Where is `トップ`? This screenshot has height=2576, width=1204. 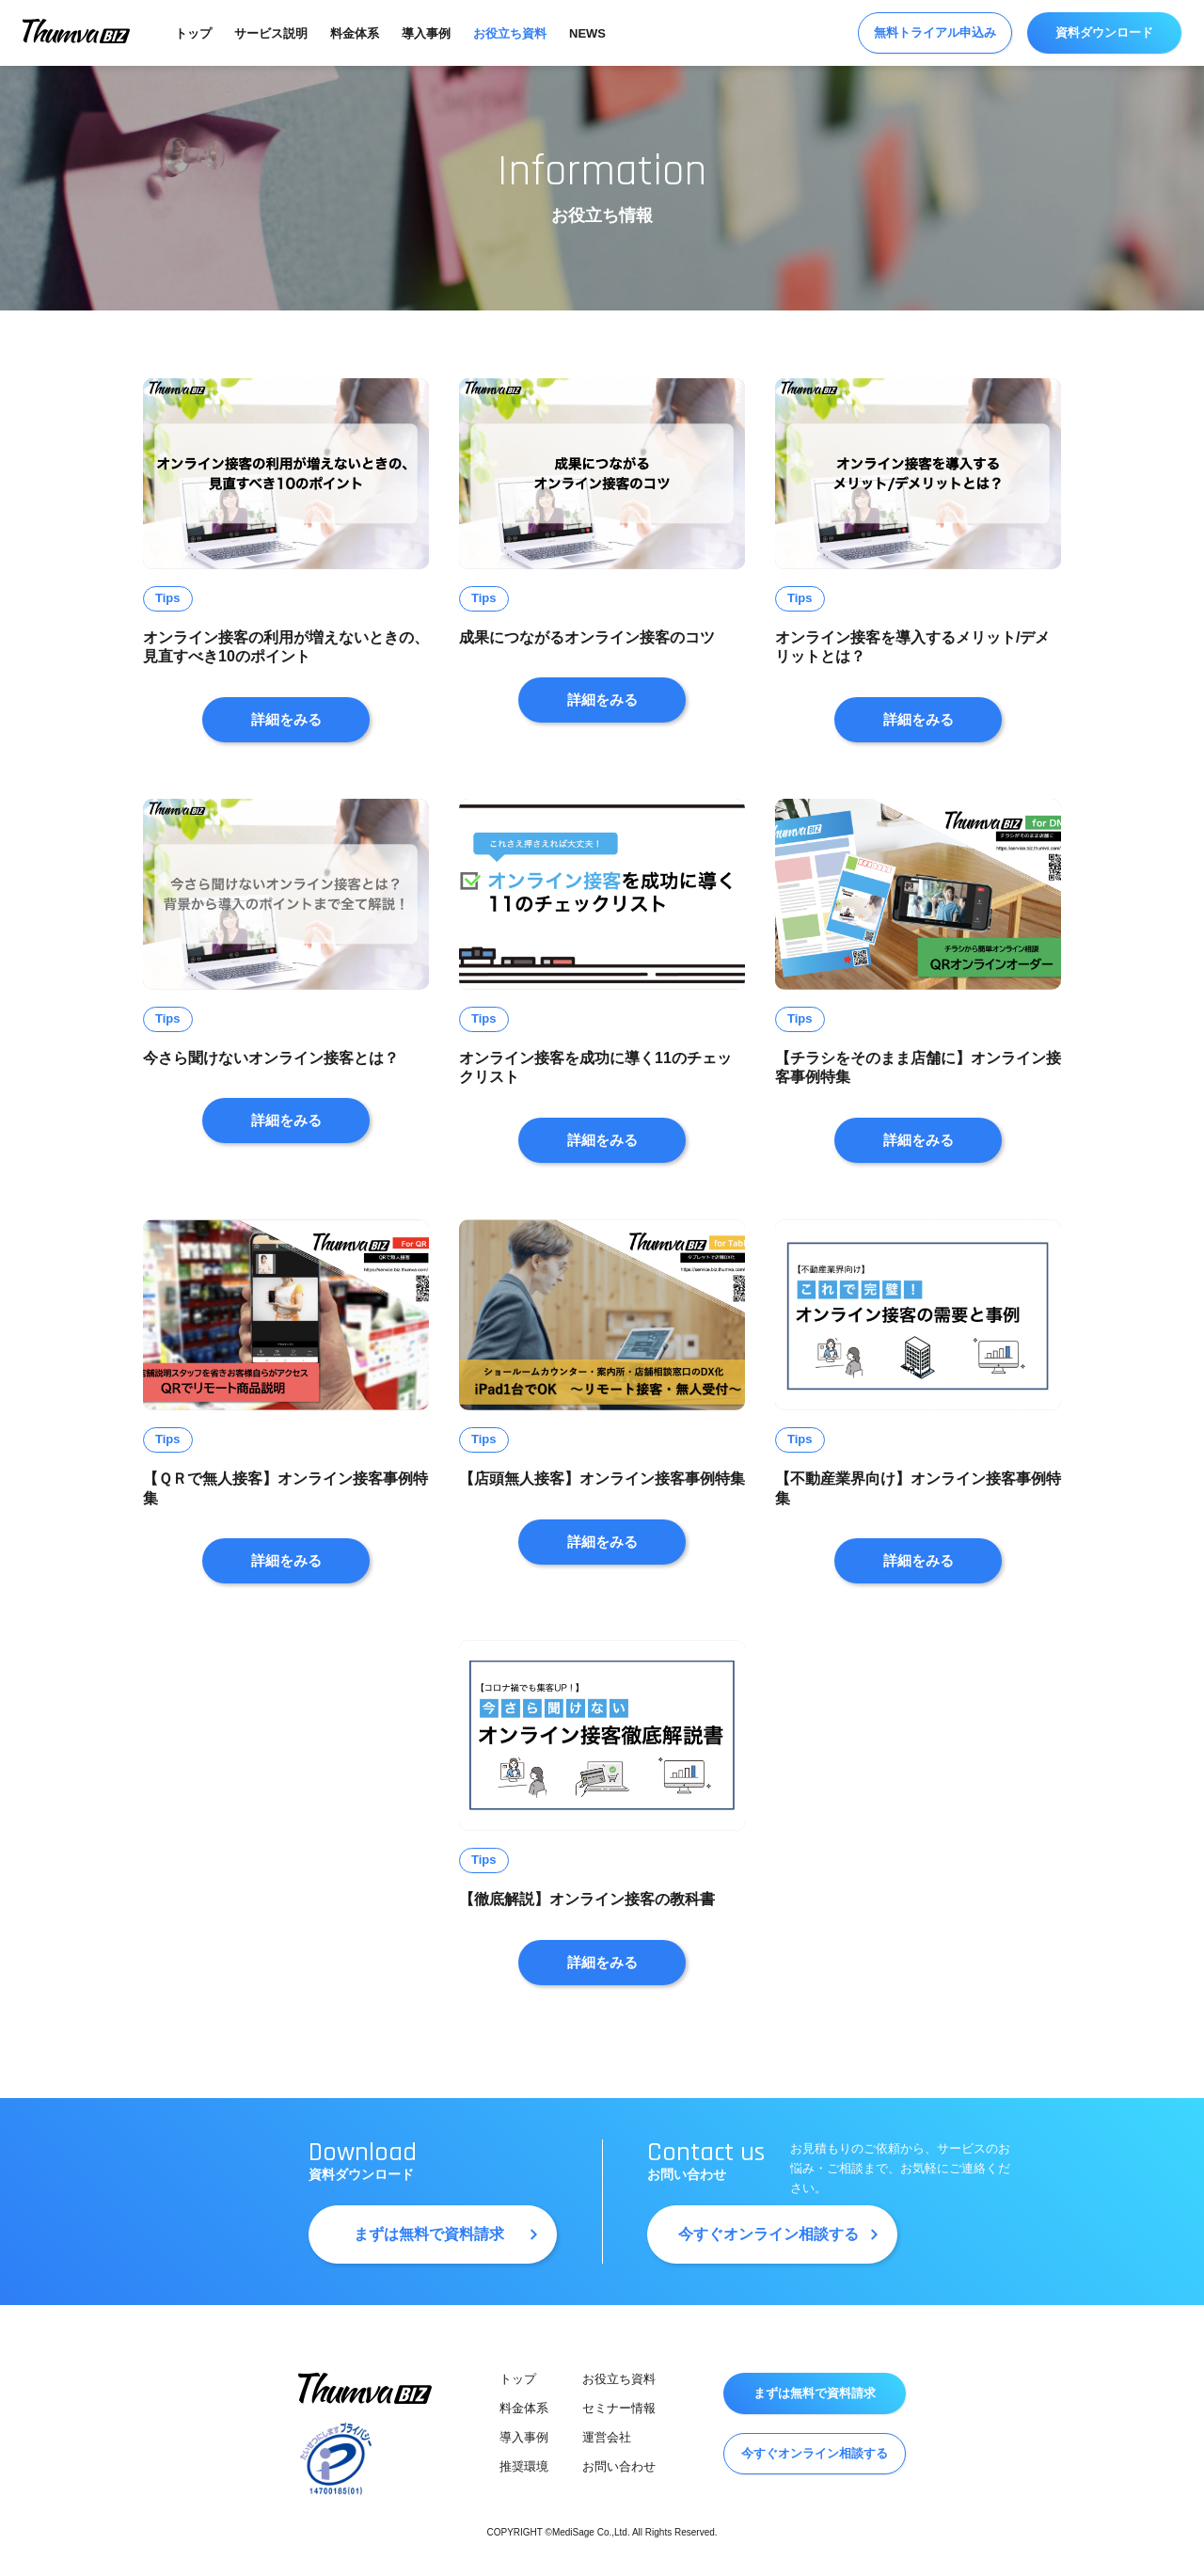 トップ is located at coordinates (193, 33).